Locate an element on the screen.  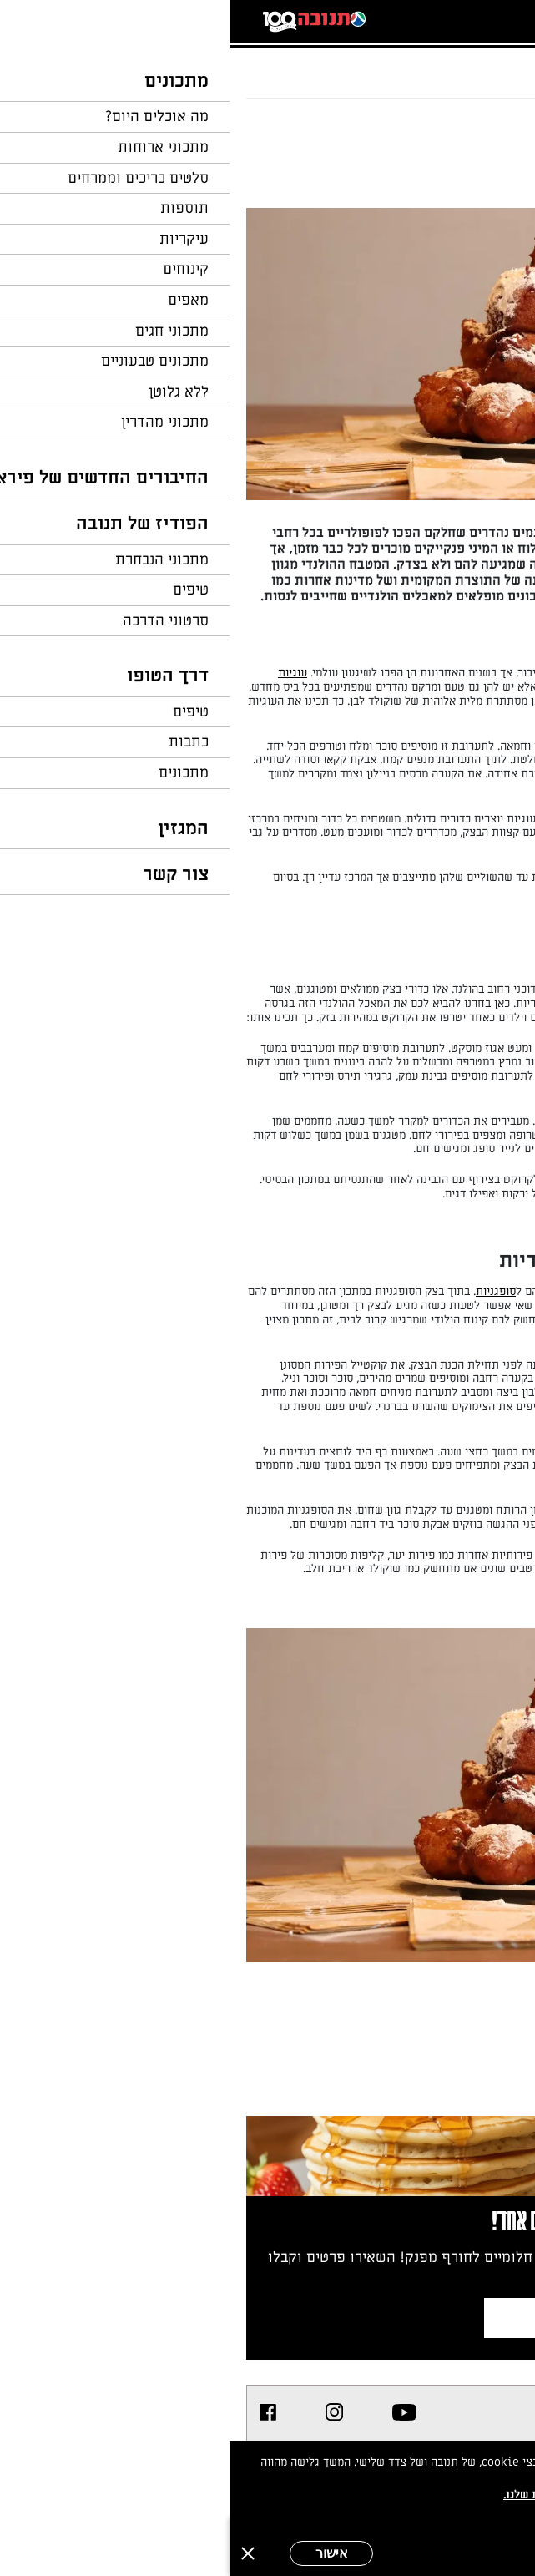
[listitem] is located at coordinates (175, 2412).